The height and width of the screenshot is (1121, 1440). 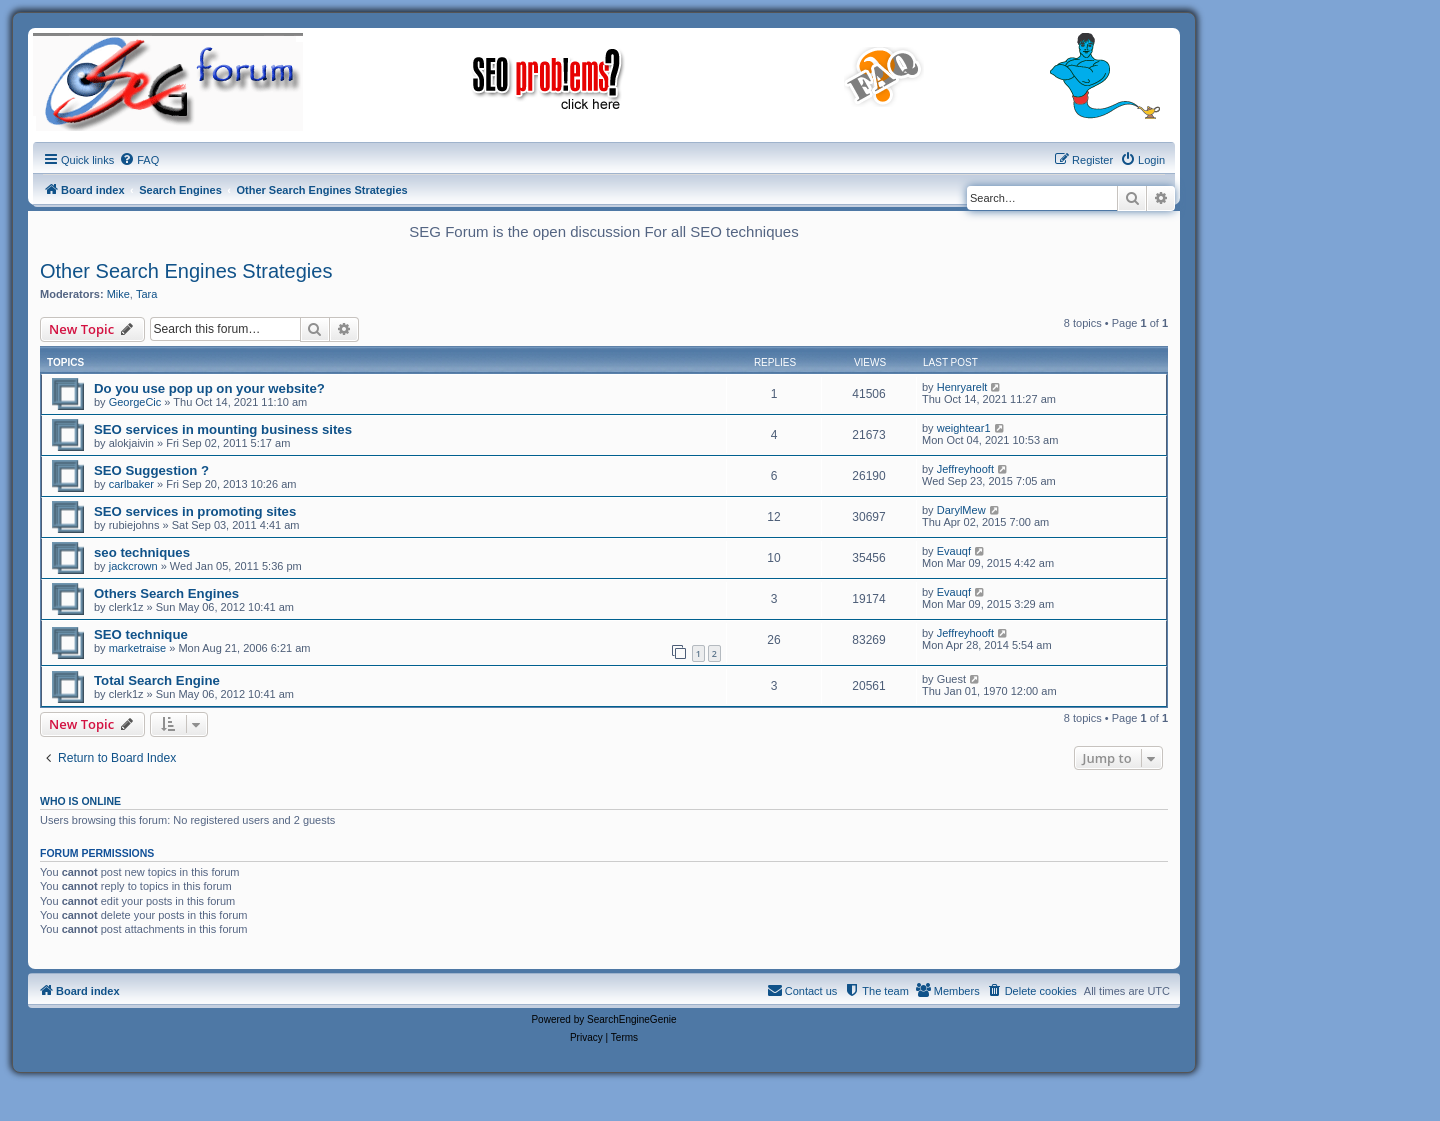 What do you see at coordinates (961, 510) in the screenshot?
I see `DarylMew` at bounding box center [961, 510].